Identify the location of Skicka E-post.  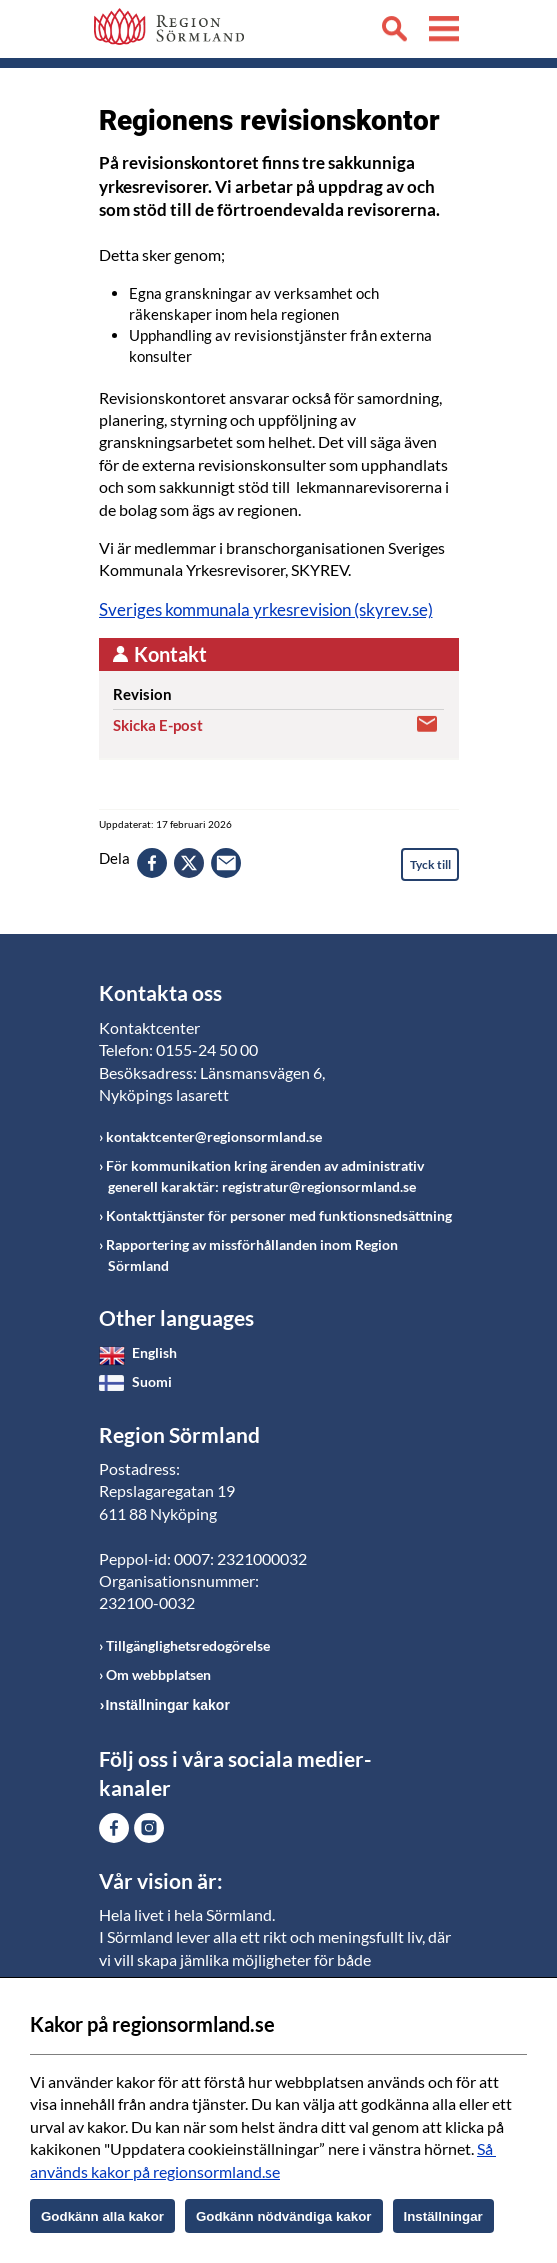
(158, 725).